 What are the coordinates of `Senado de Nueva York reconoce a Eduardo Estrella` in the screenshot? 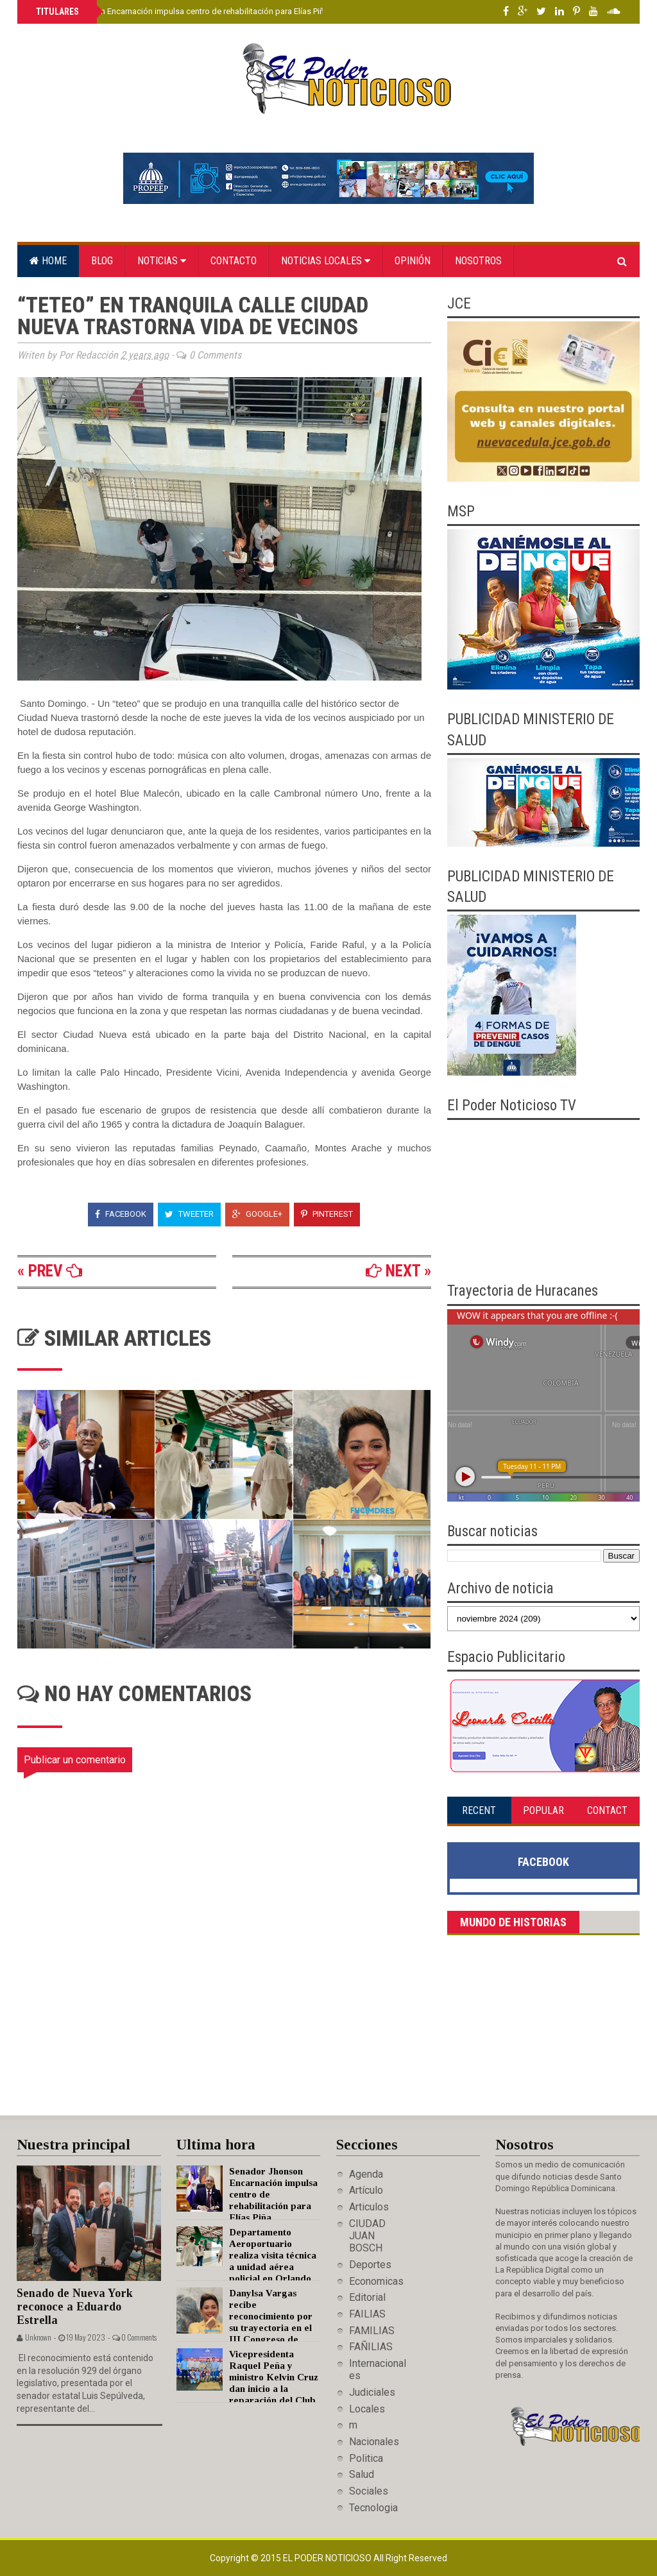 It's located at (75, 2306).